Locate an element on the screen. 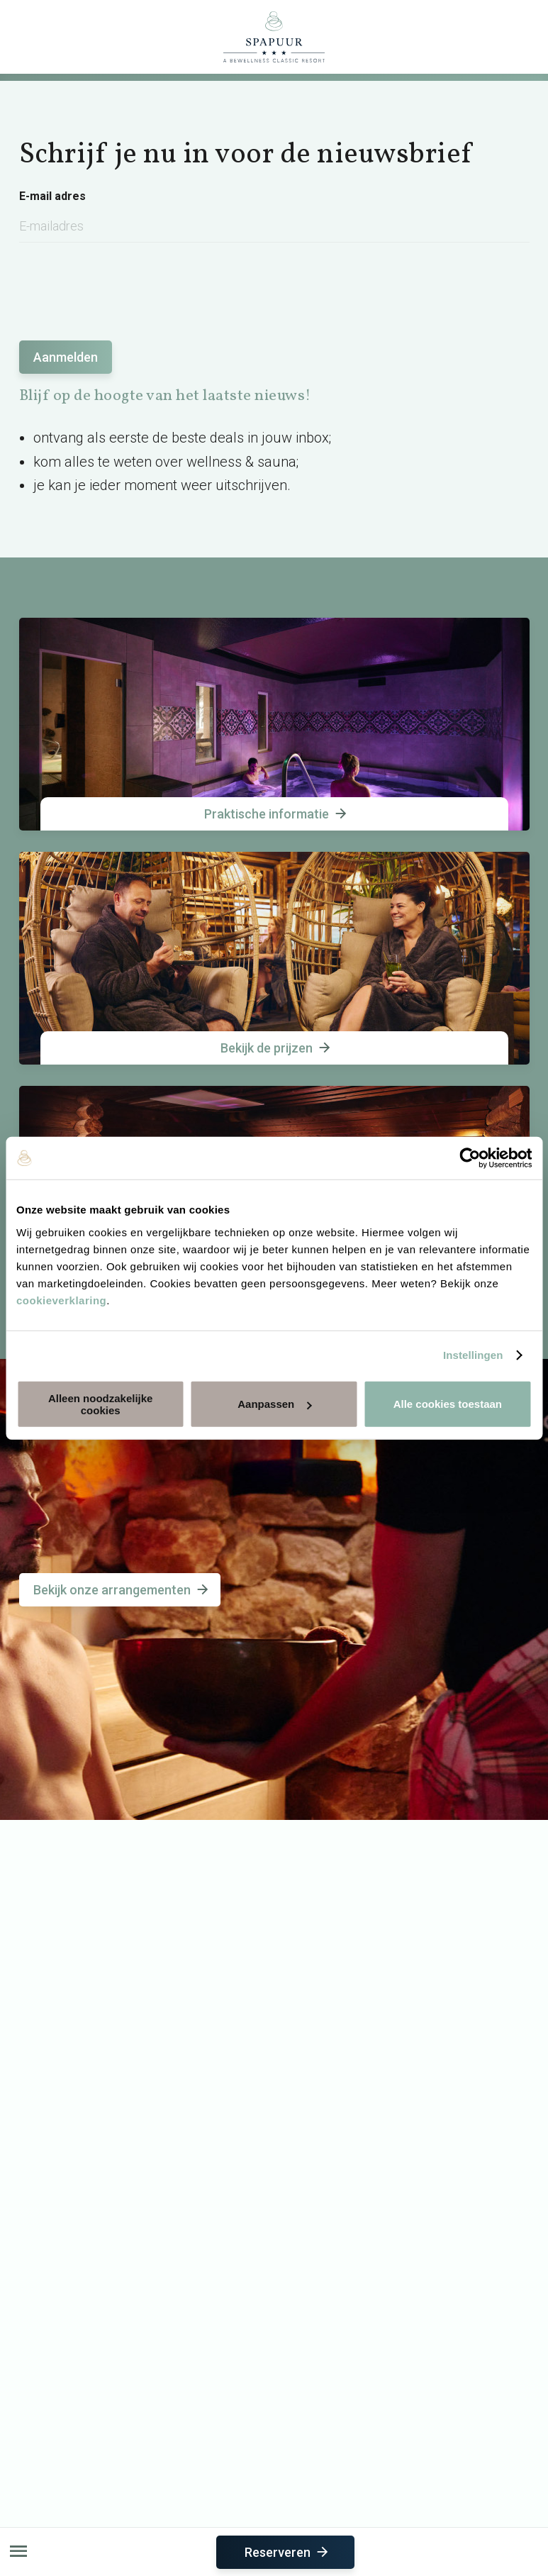 The height and width of the screenshot is (2576, 548). Reserveren is located at coordinates (287, 2552).